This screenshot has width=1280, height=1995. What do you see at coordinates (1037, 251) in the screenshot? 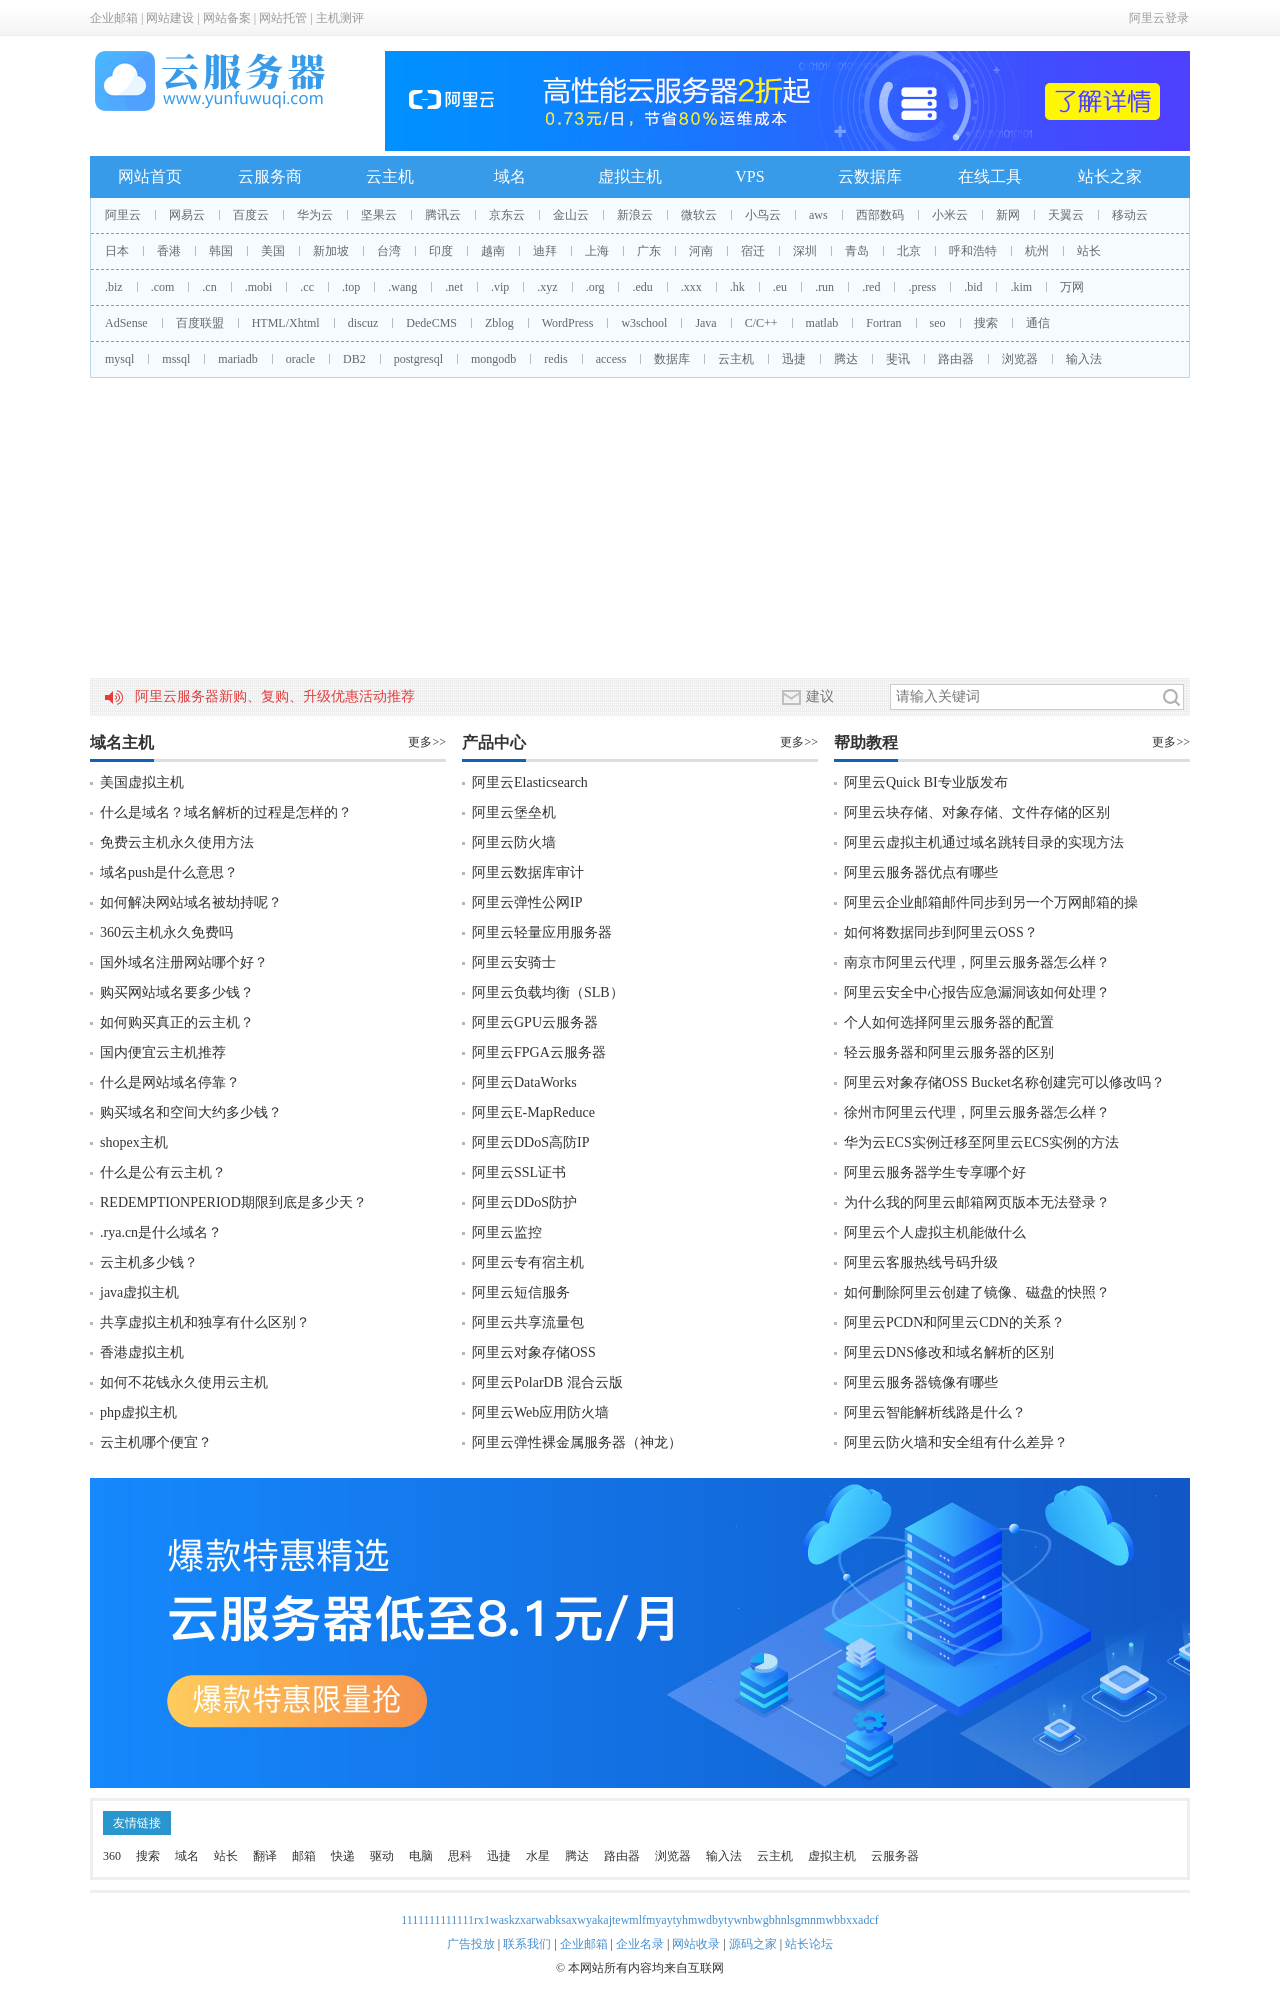
I see `杭州` at bounding box center [1037, 251].